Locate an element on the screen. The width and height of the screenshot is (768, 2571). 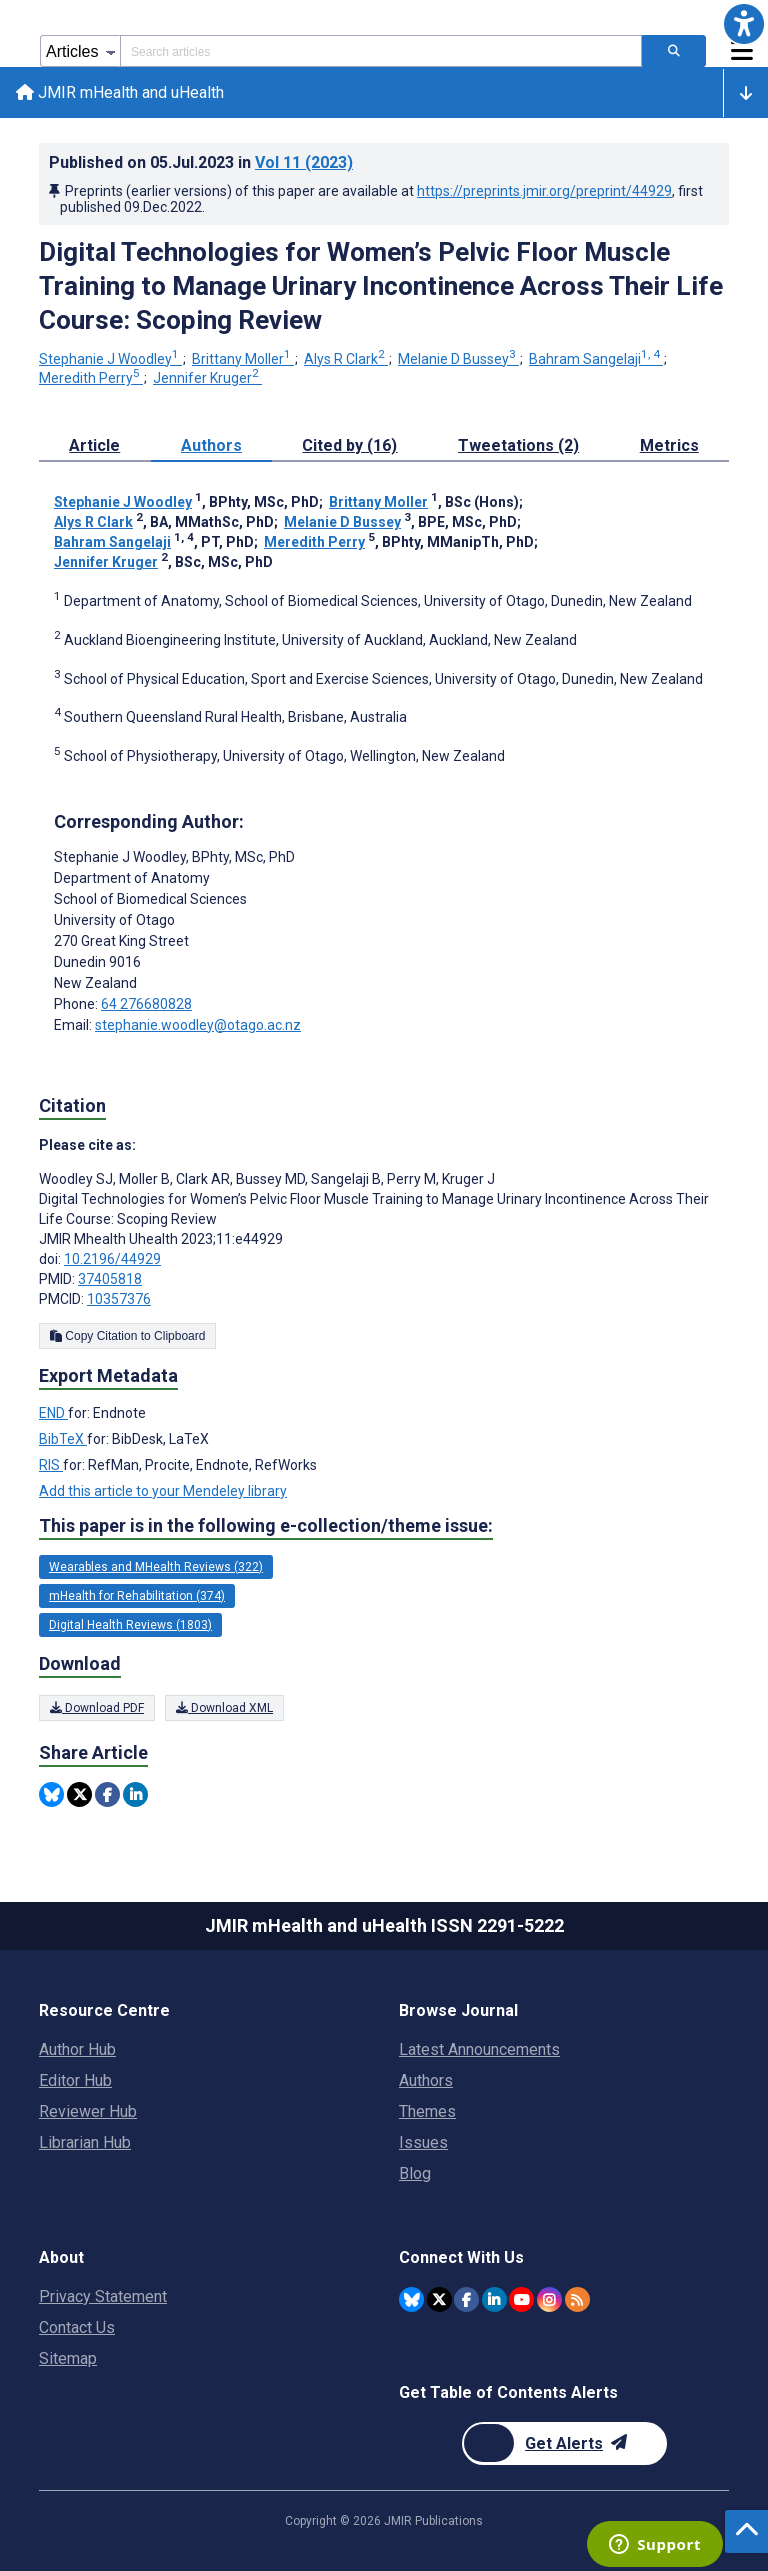
[Search articles field] is located at coordinates (381, 51).